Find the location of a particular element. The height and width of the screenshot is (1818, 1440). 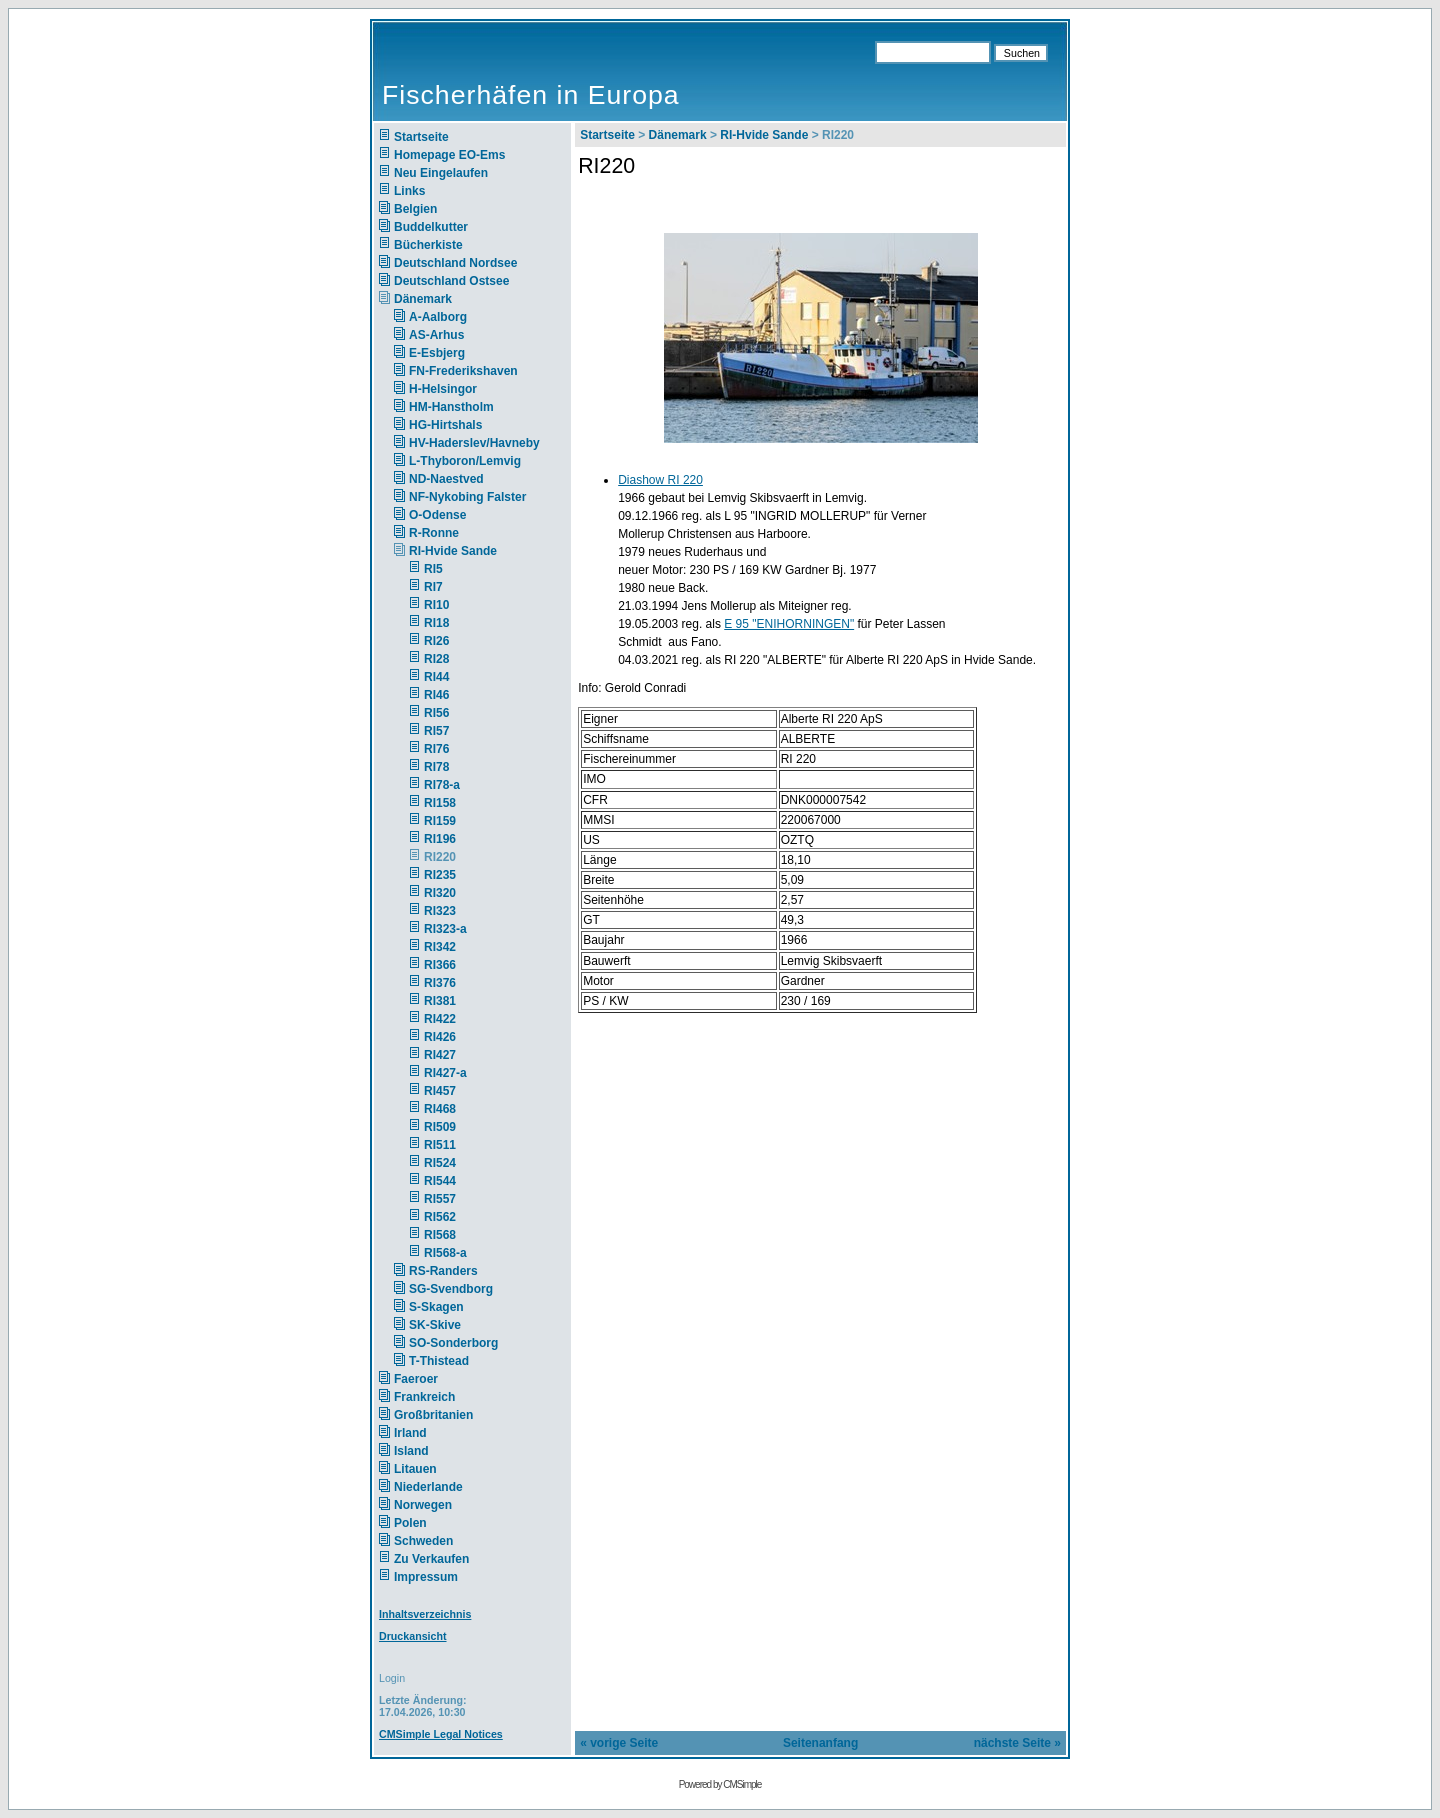

A-Aalborg is located at coordinates (438, 317).